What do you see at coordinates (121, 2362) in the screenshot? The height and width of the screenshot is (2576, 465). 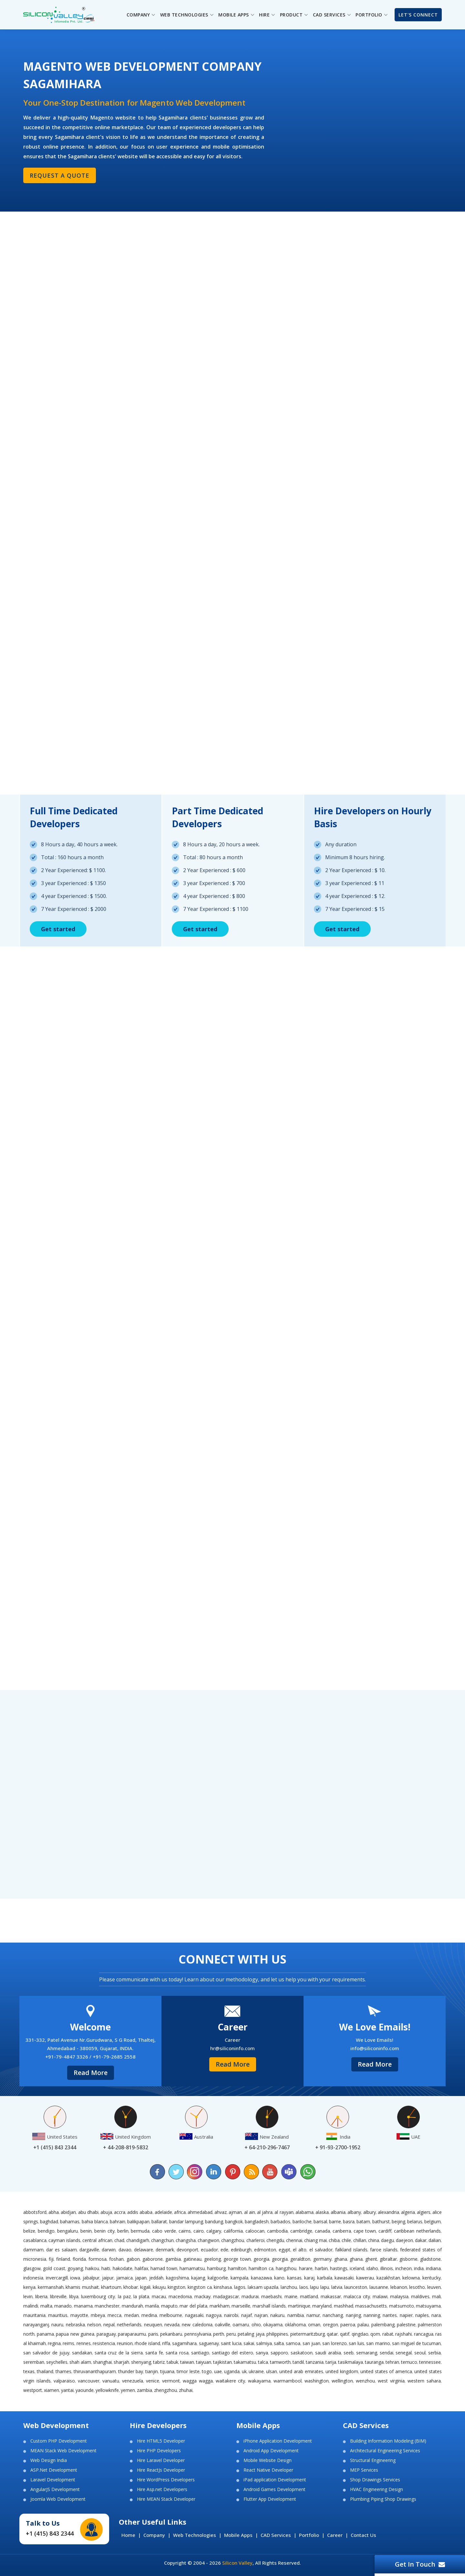 I see `Sharjah` at bounding box center [121, 2362].